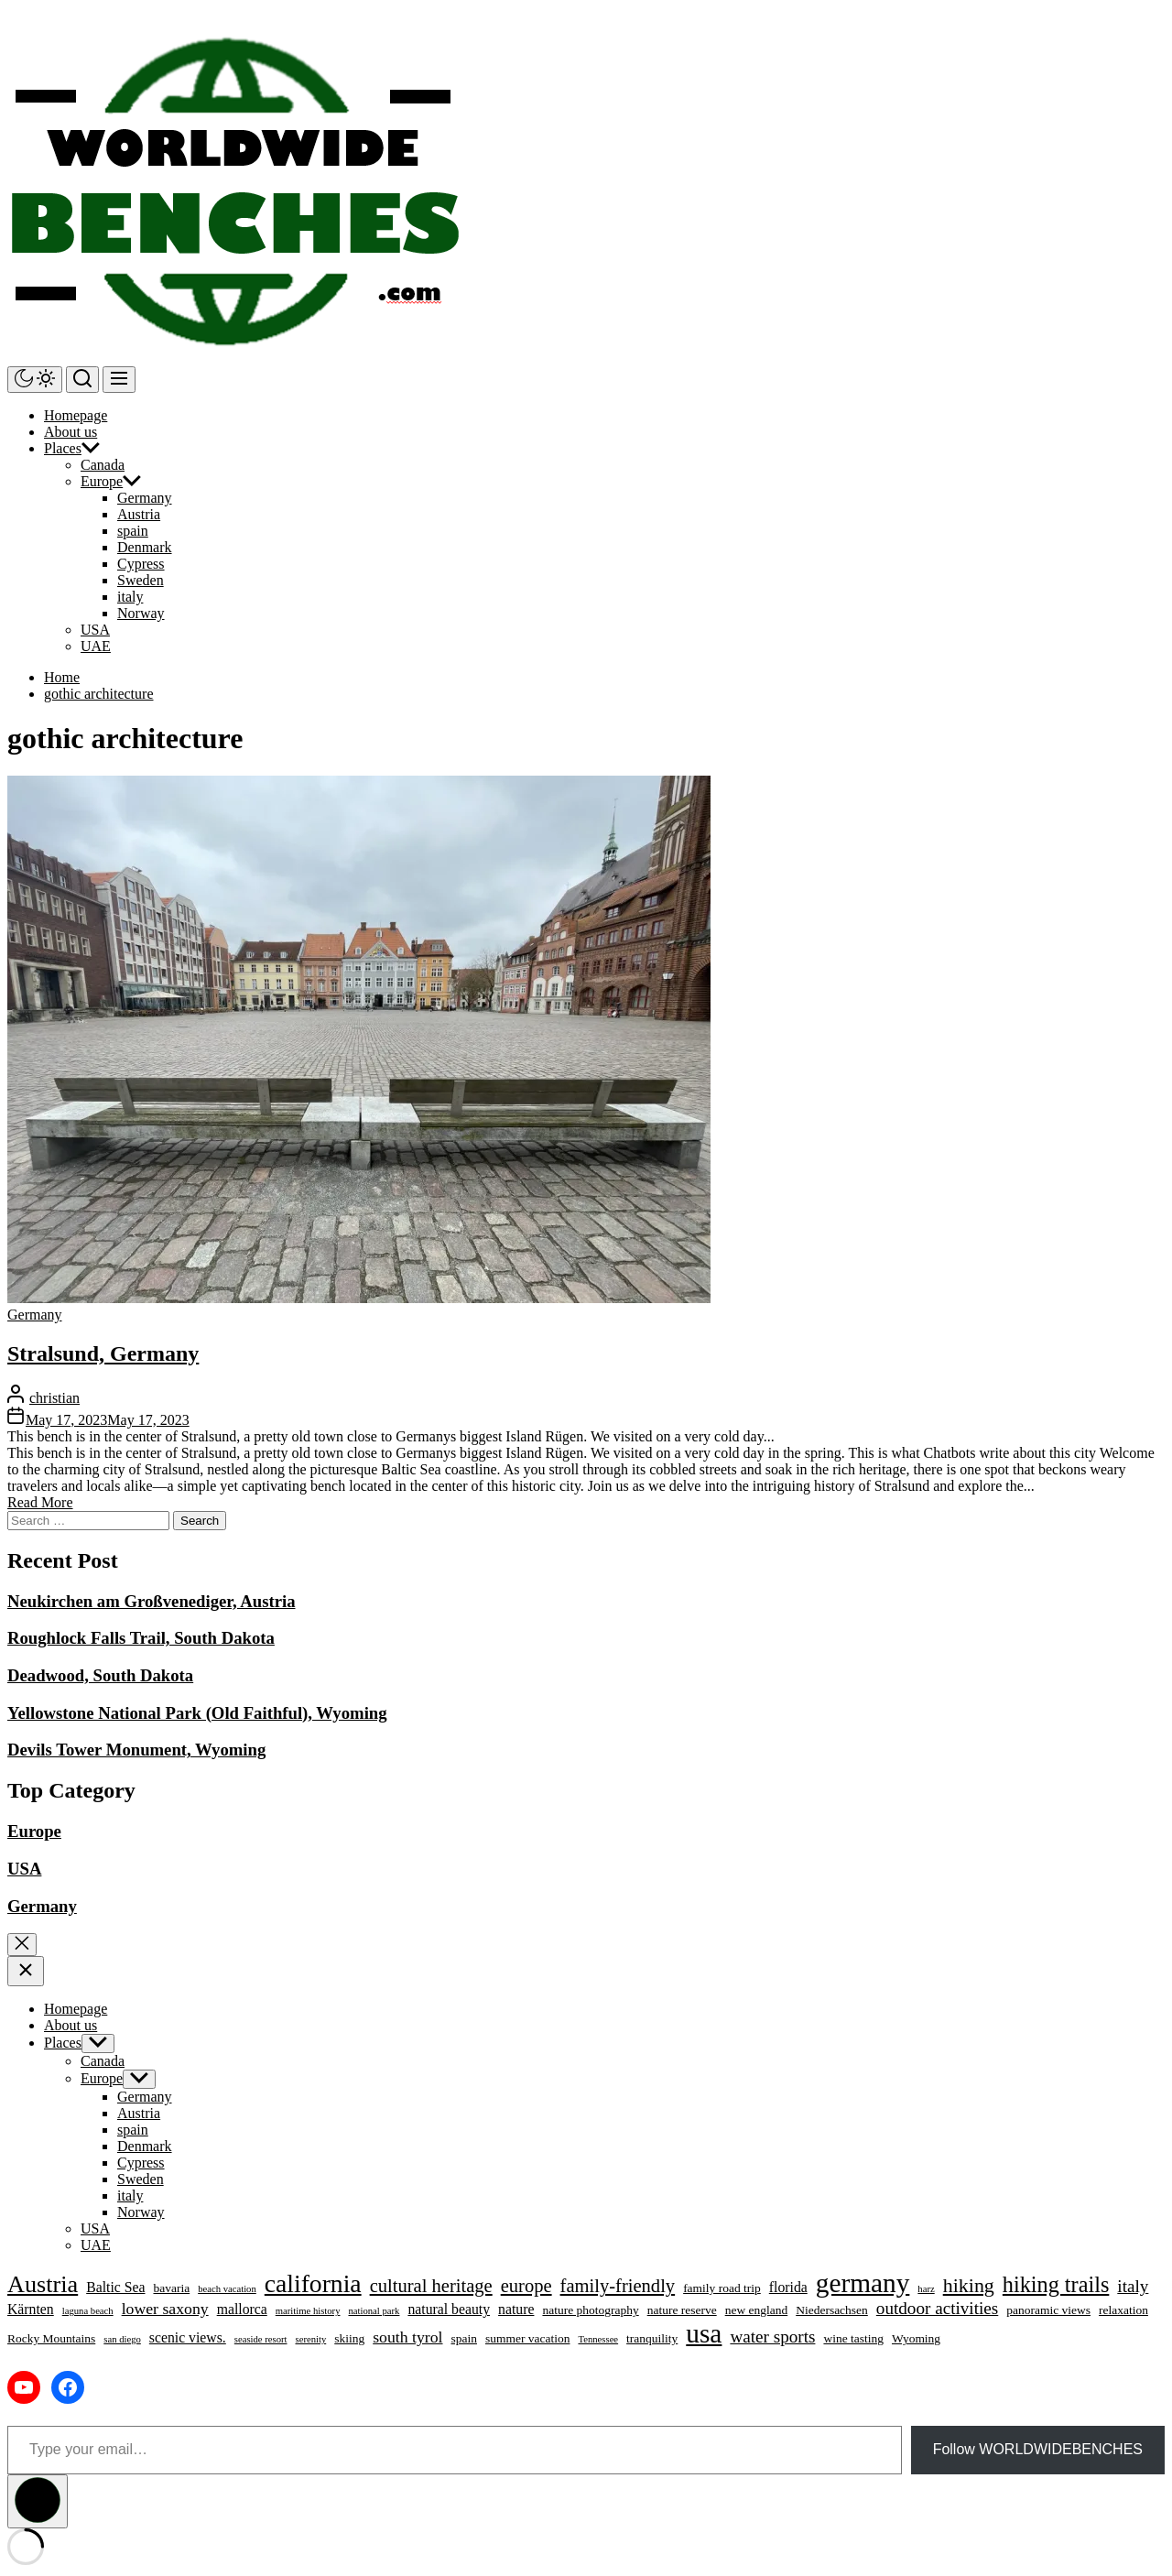 The image size is (1172, 2576). Describe the element at coordinates (925, 2289) in the screenshot. I see `harz [harz (3 items)]` at that location.